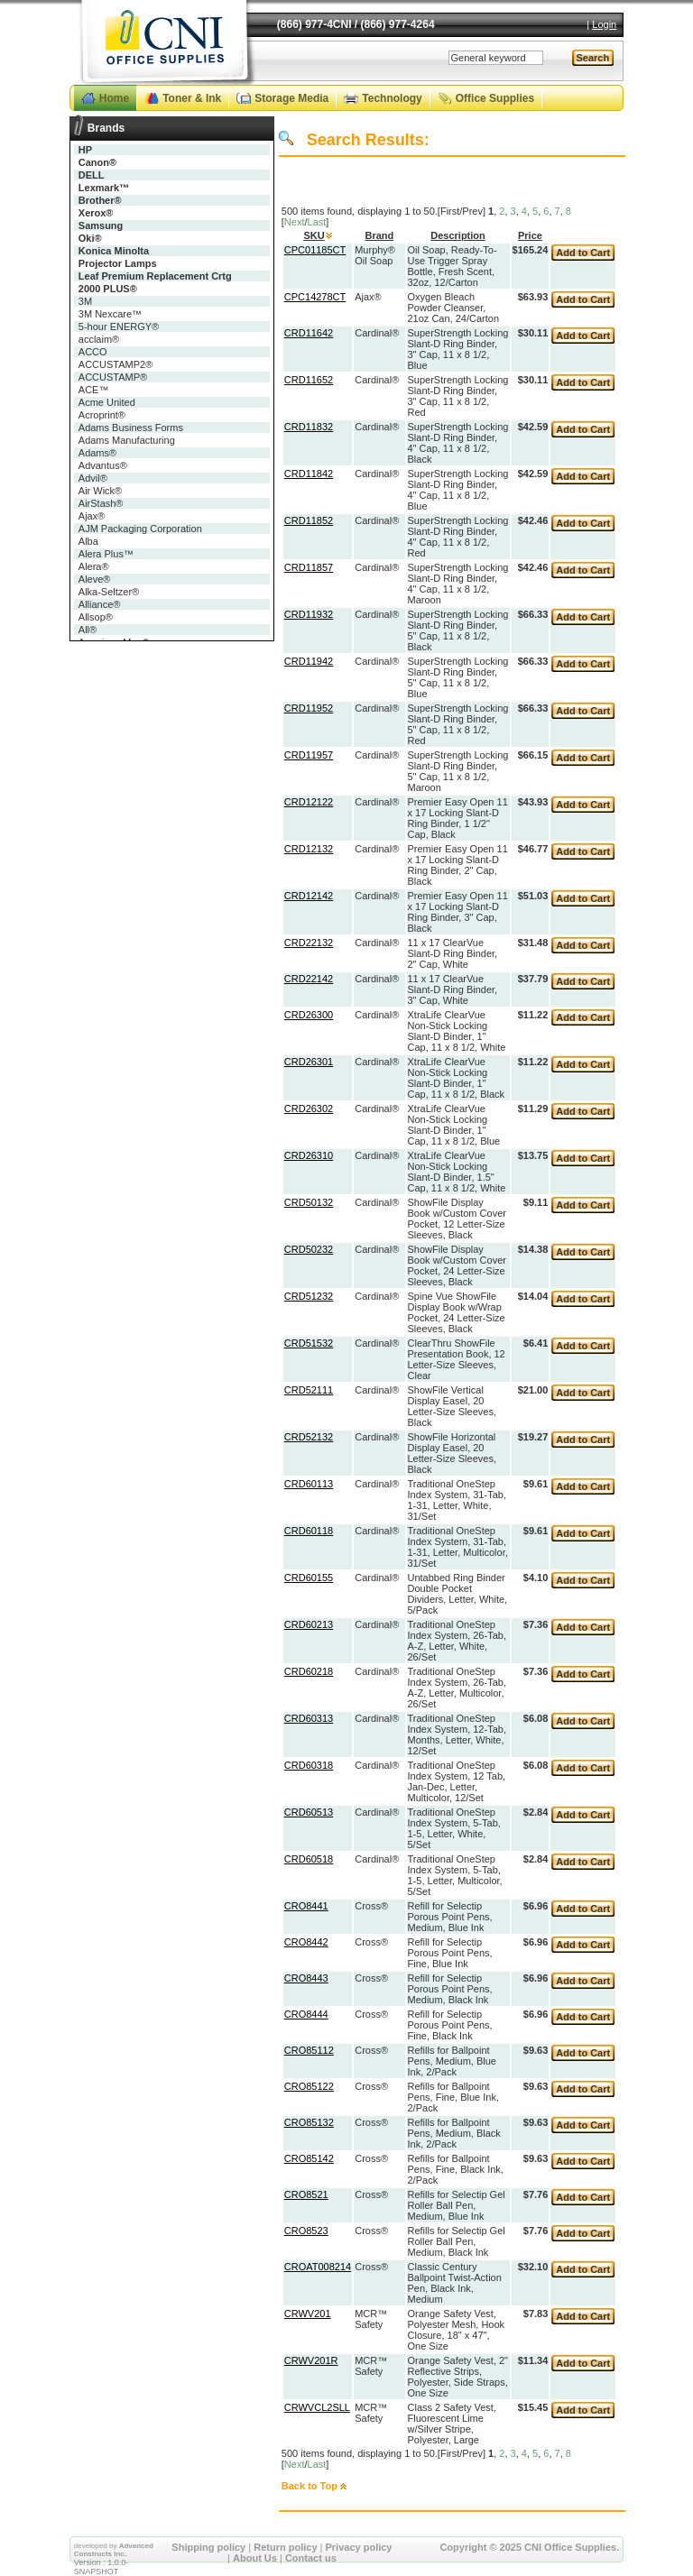 The image size is (693, 2576). Describe the element at coordinates (308, 426) in the screenshot. I see `CRD11832` at that location.